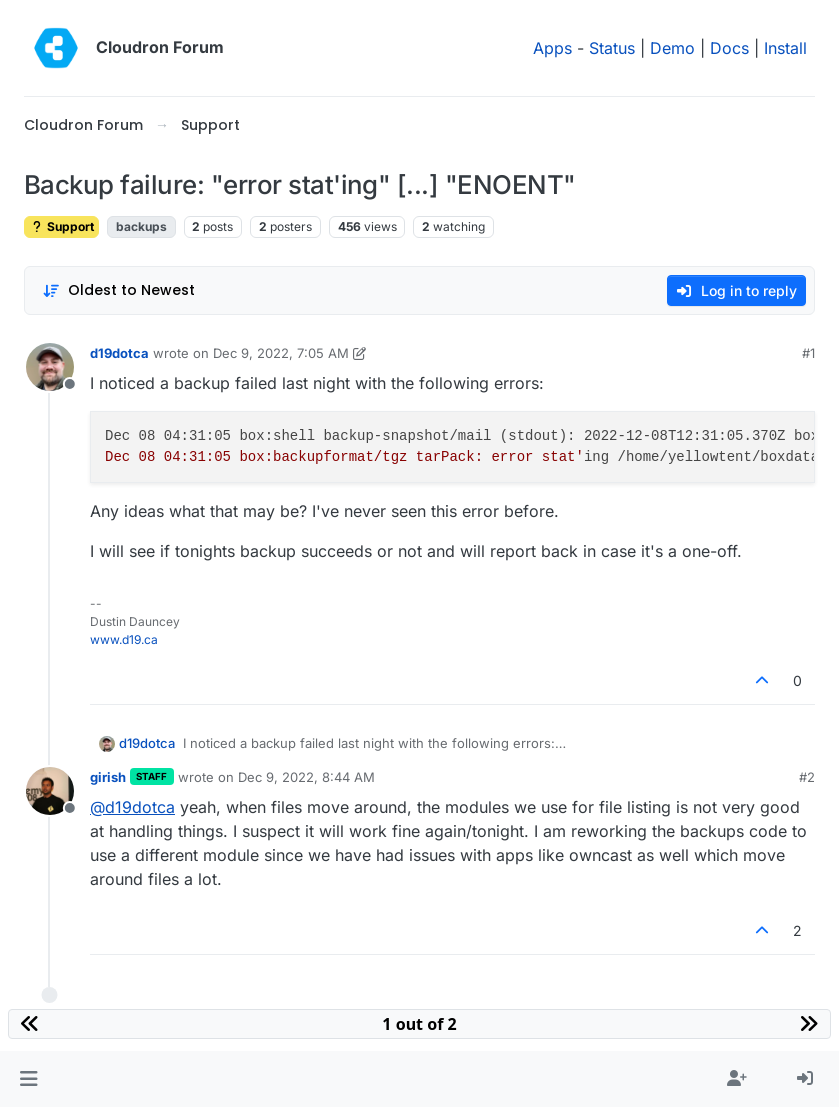  Describe the element at coordinates (124, 639) in the screenshot. I see `www.d19.ca` at that location.